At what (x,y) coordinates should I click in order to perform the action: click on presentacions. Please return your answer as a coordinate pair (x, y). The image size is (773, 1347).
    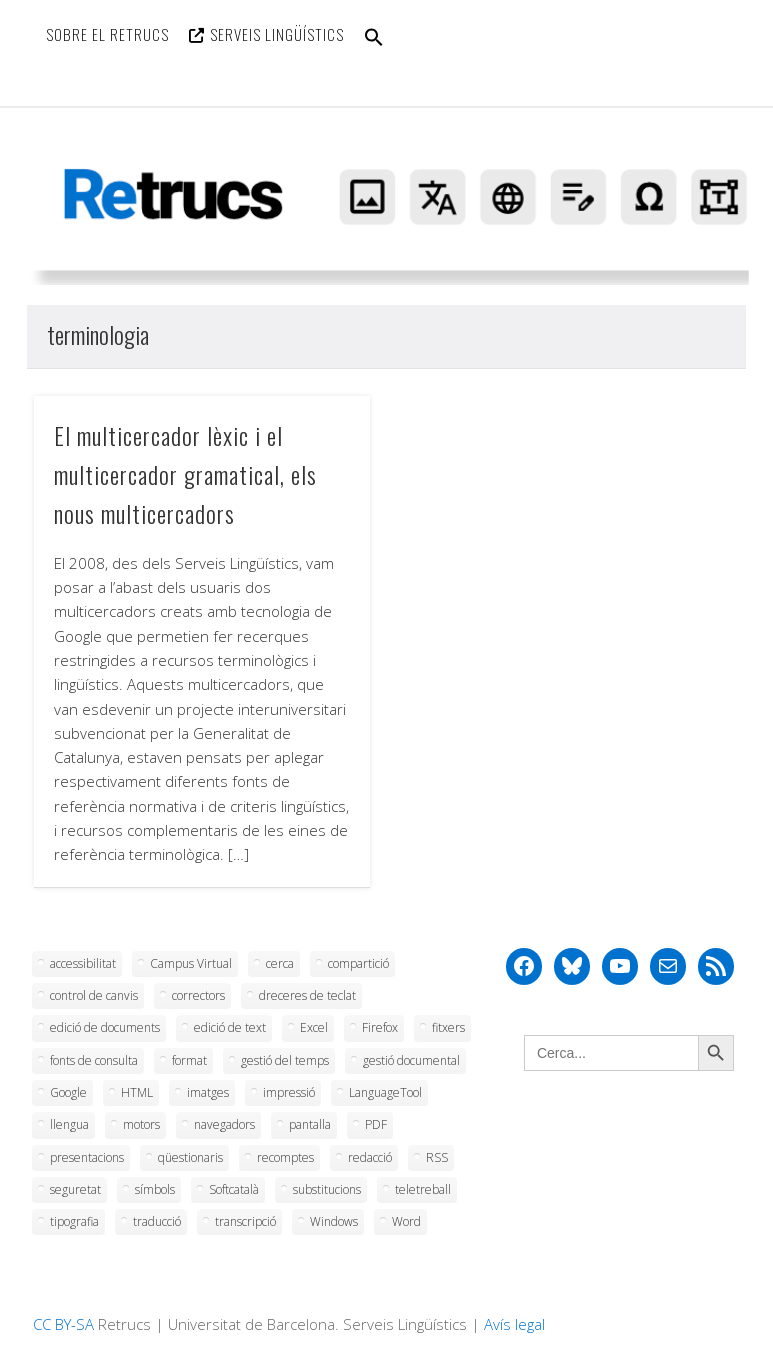
    Looking at the image, I should click on (87, 1157).